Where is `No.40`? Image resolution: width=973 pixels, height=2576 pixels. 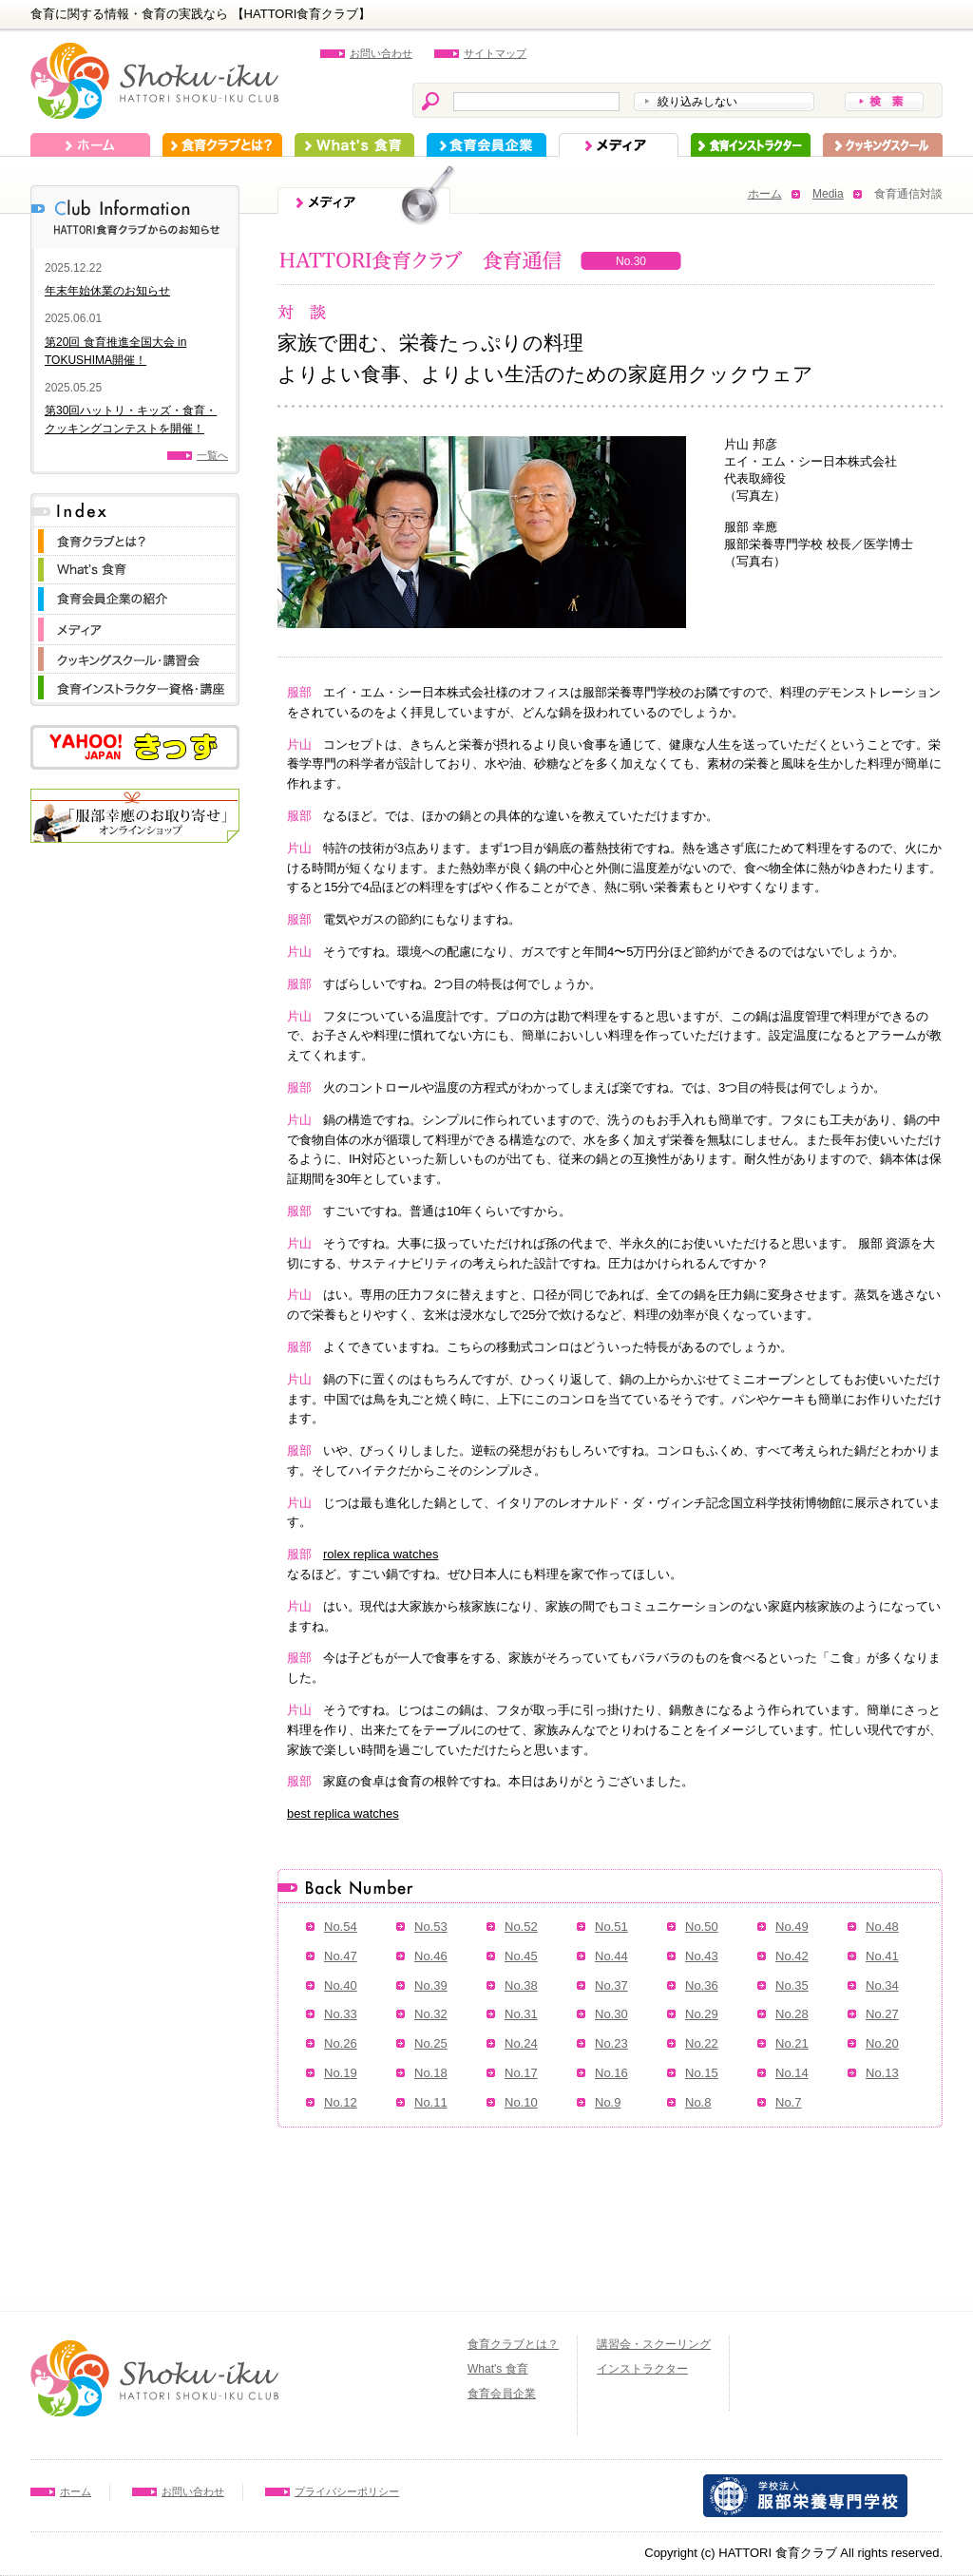
No.40 is located at coordinates (340, 1985).